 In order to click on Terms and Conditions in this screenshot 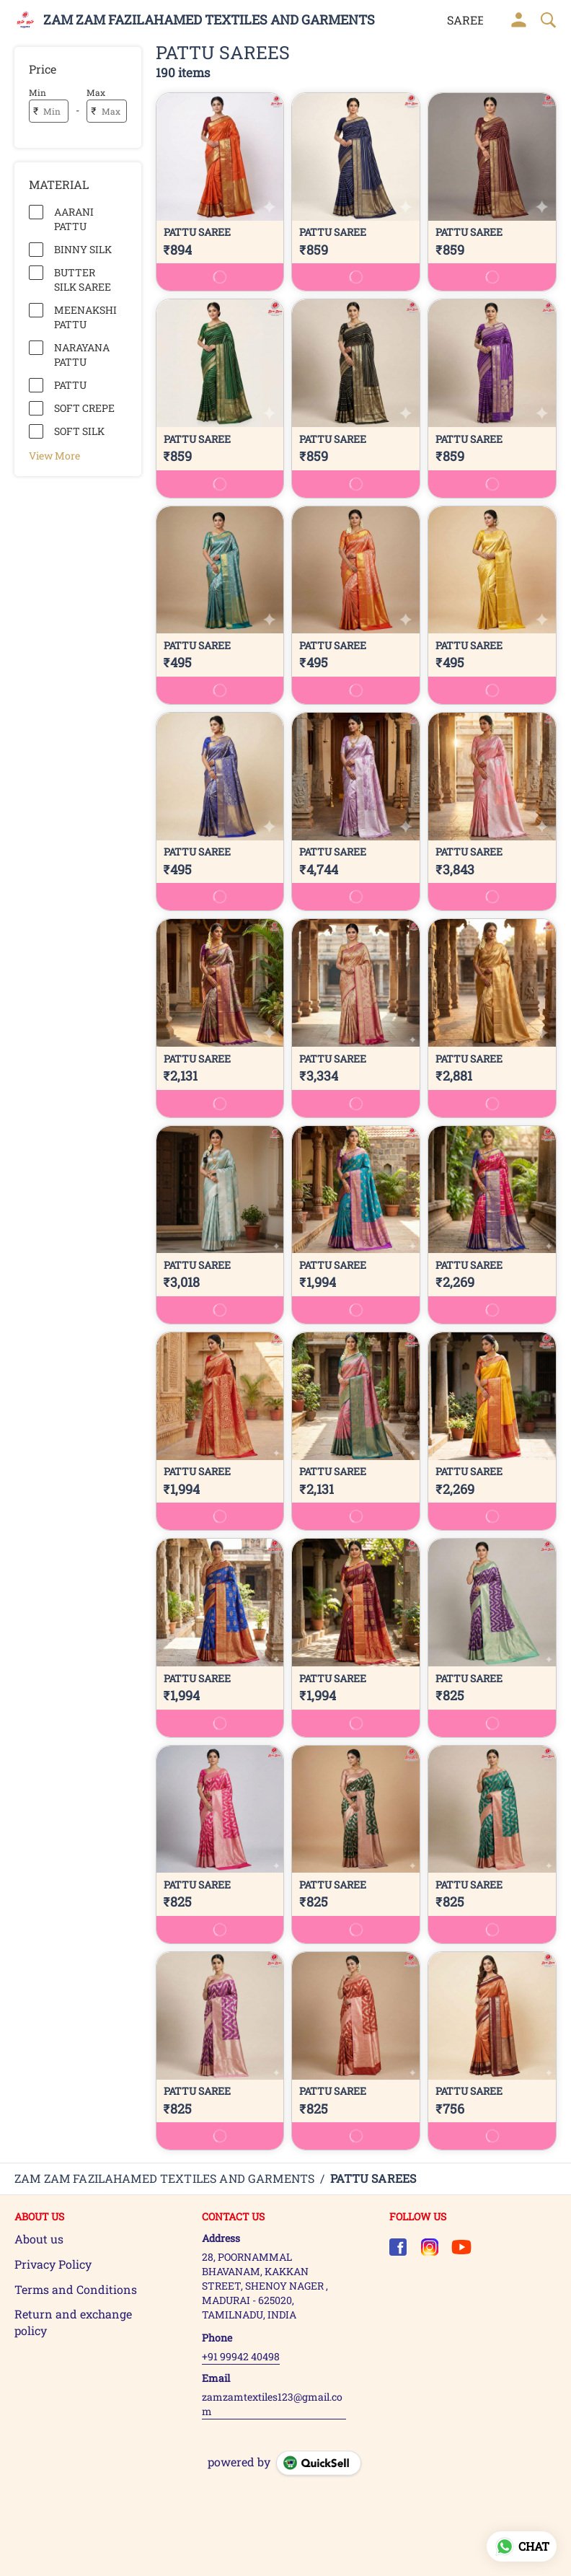, I will do `click(75, 2289)`.